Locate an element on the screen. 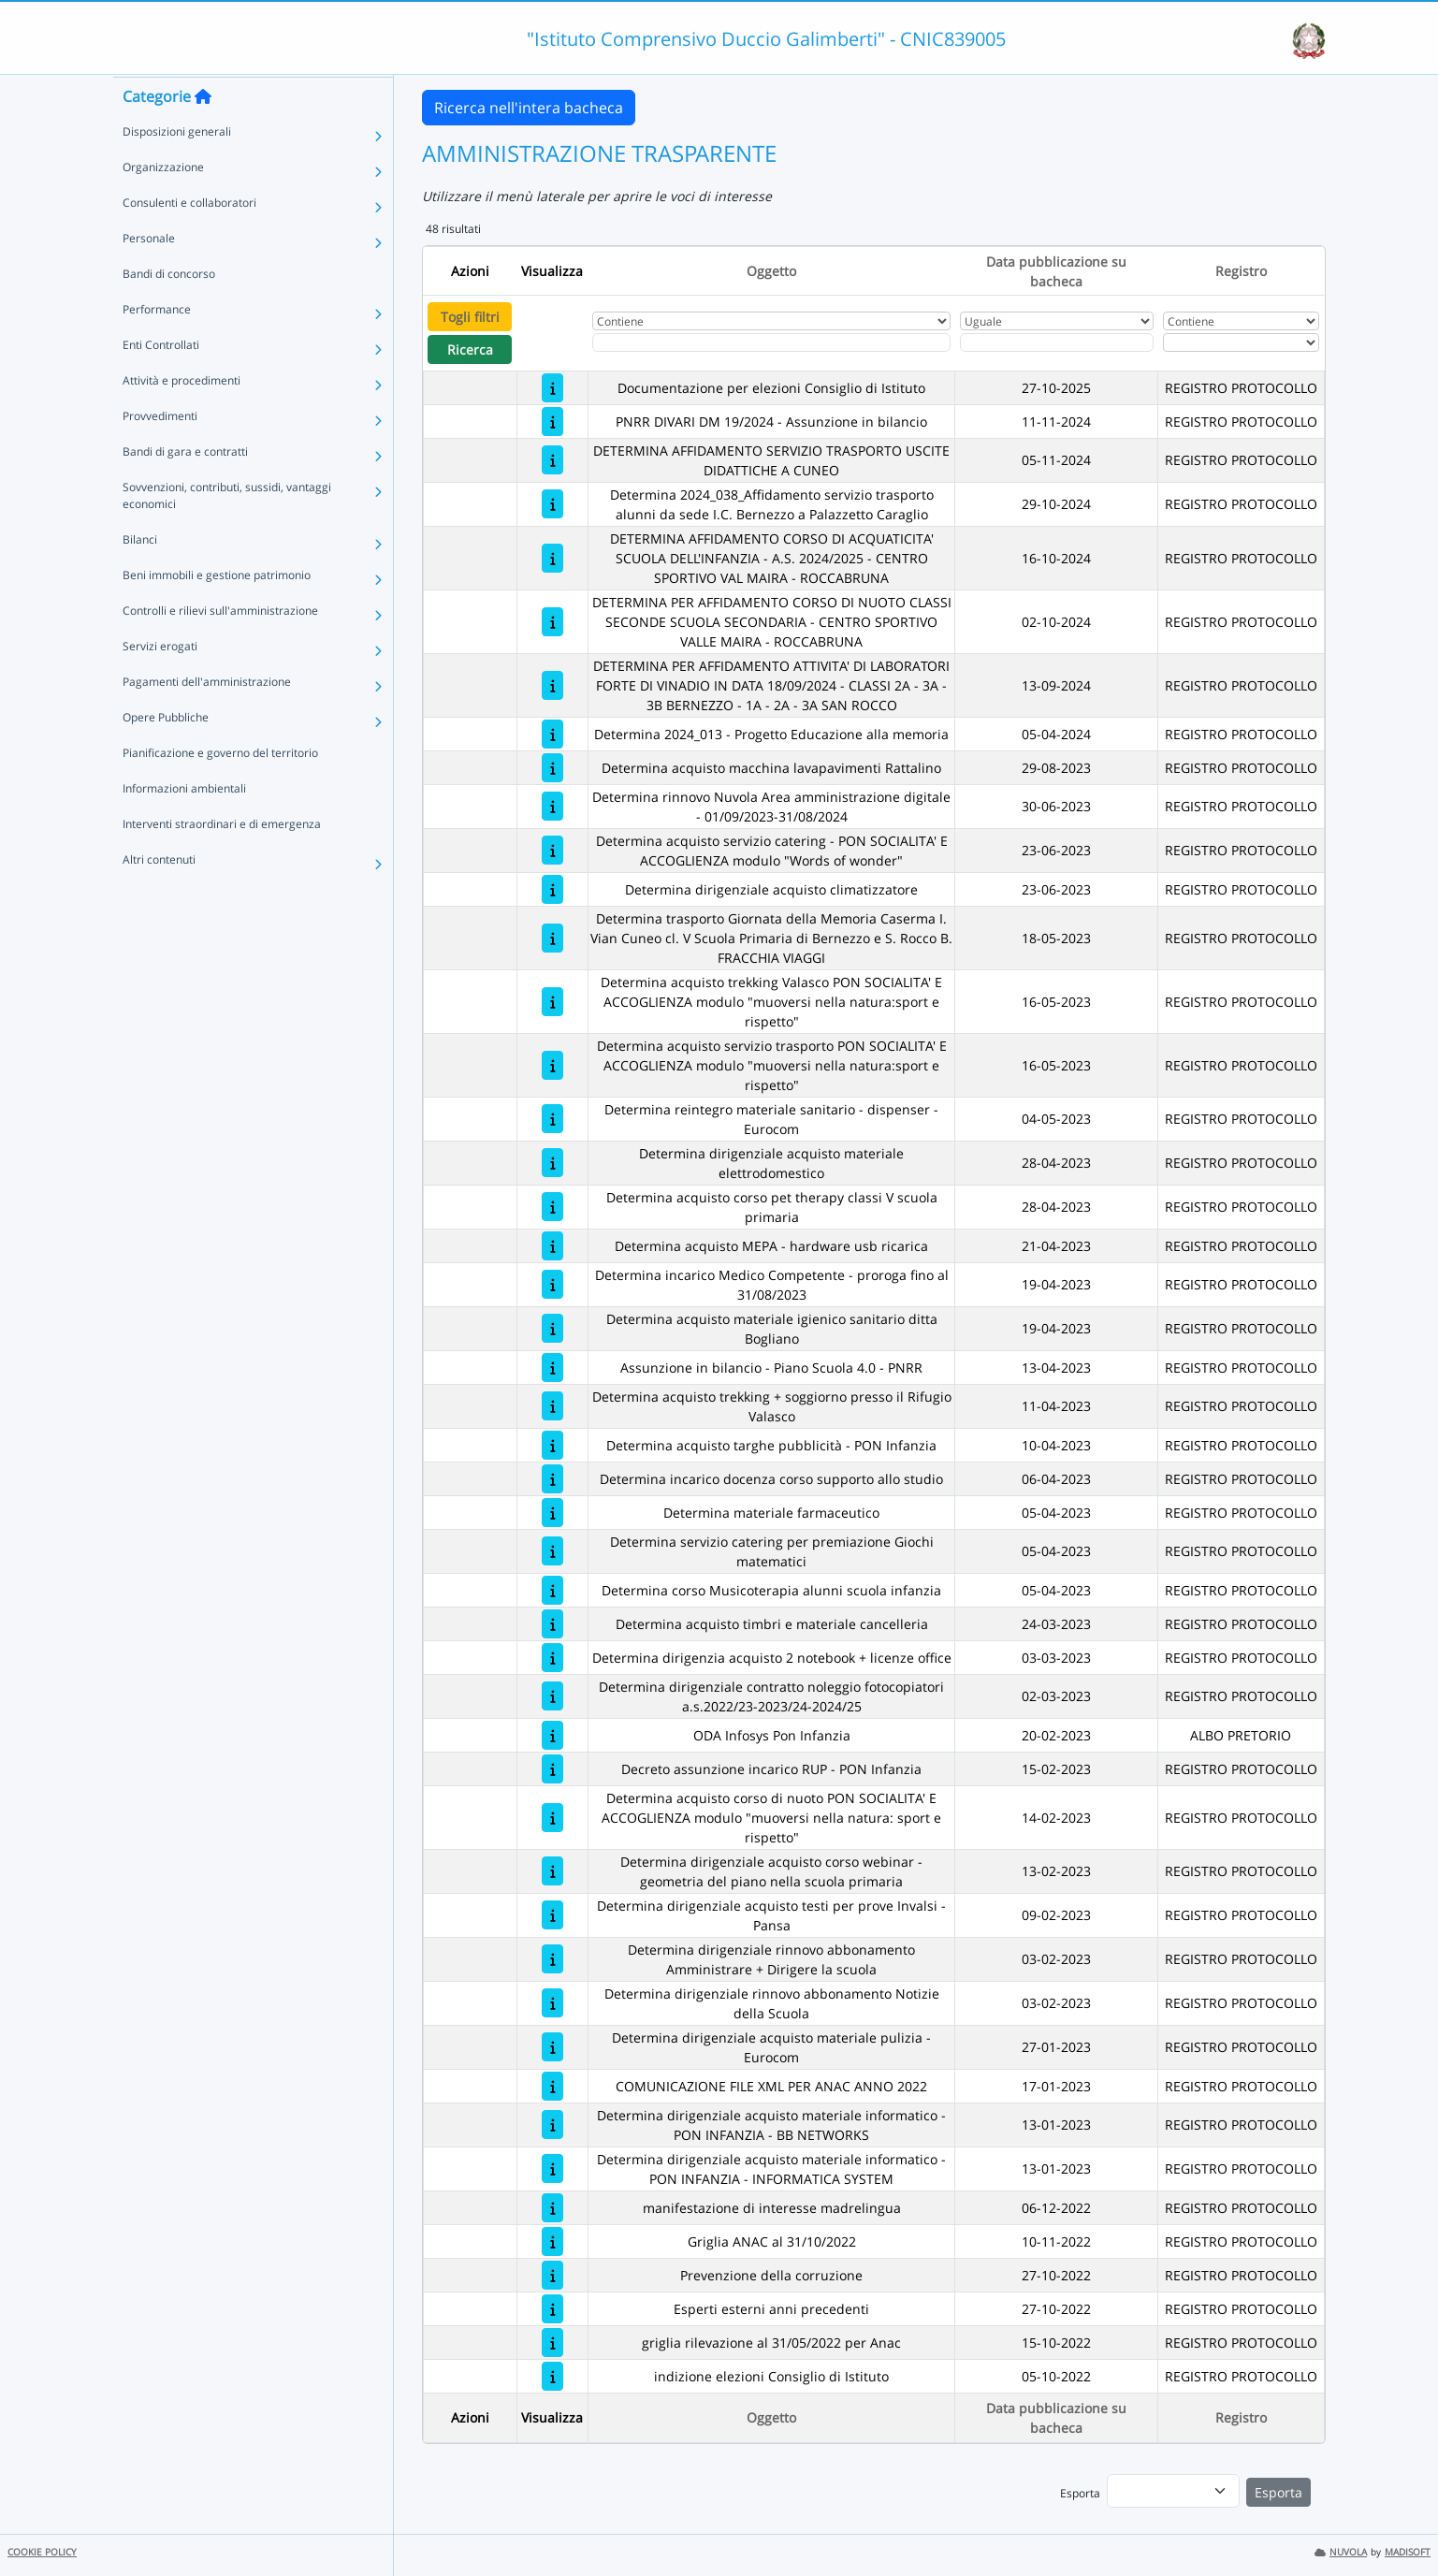 The image size is (1438, 2576). COOKIE POLICY is located at coordinates (42, 2552).